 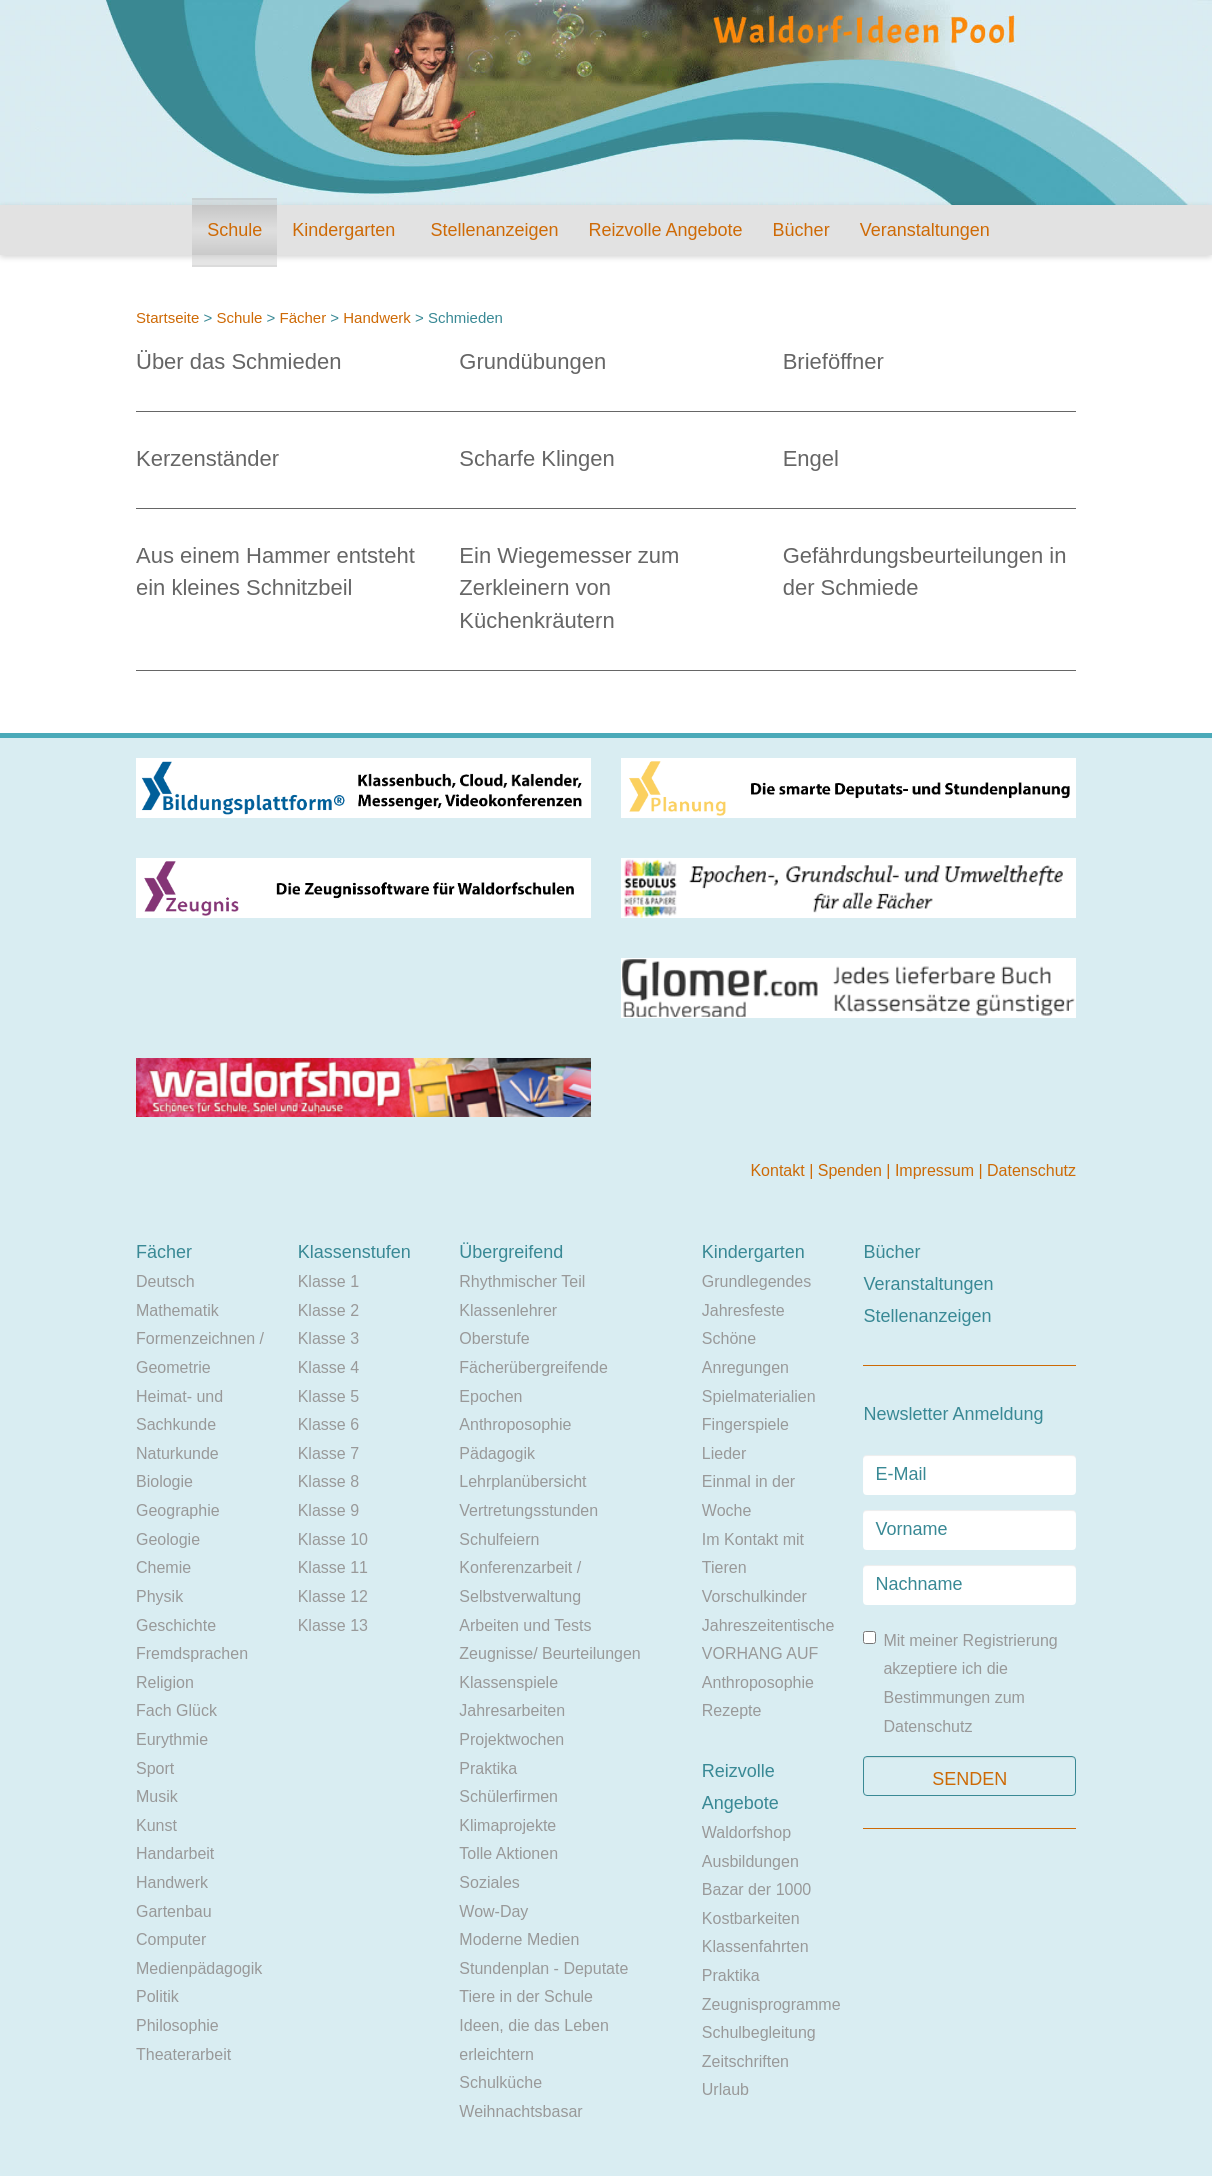 What do you see at coordinates (176, 1710) in the screenshot?
I see `Fach Glück` at bounding box center [176, 1710].